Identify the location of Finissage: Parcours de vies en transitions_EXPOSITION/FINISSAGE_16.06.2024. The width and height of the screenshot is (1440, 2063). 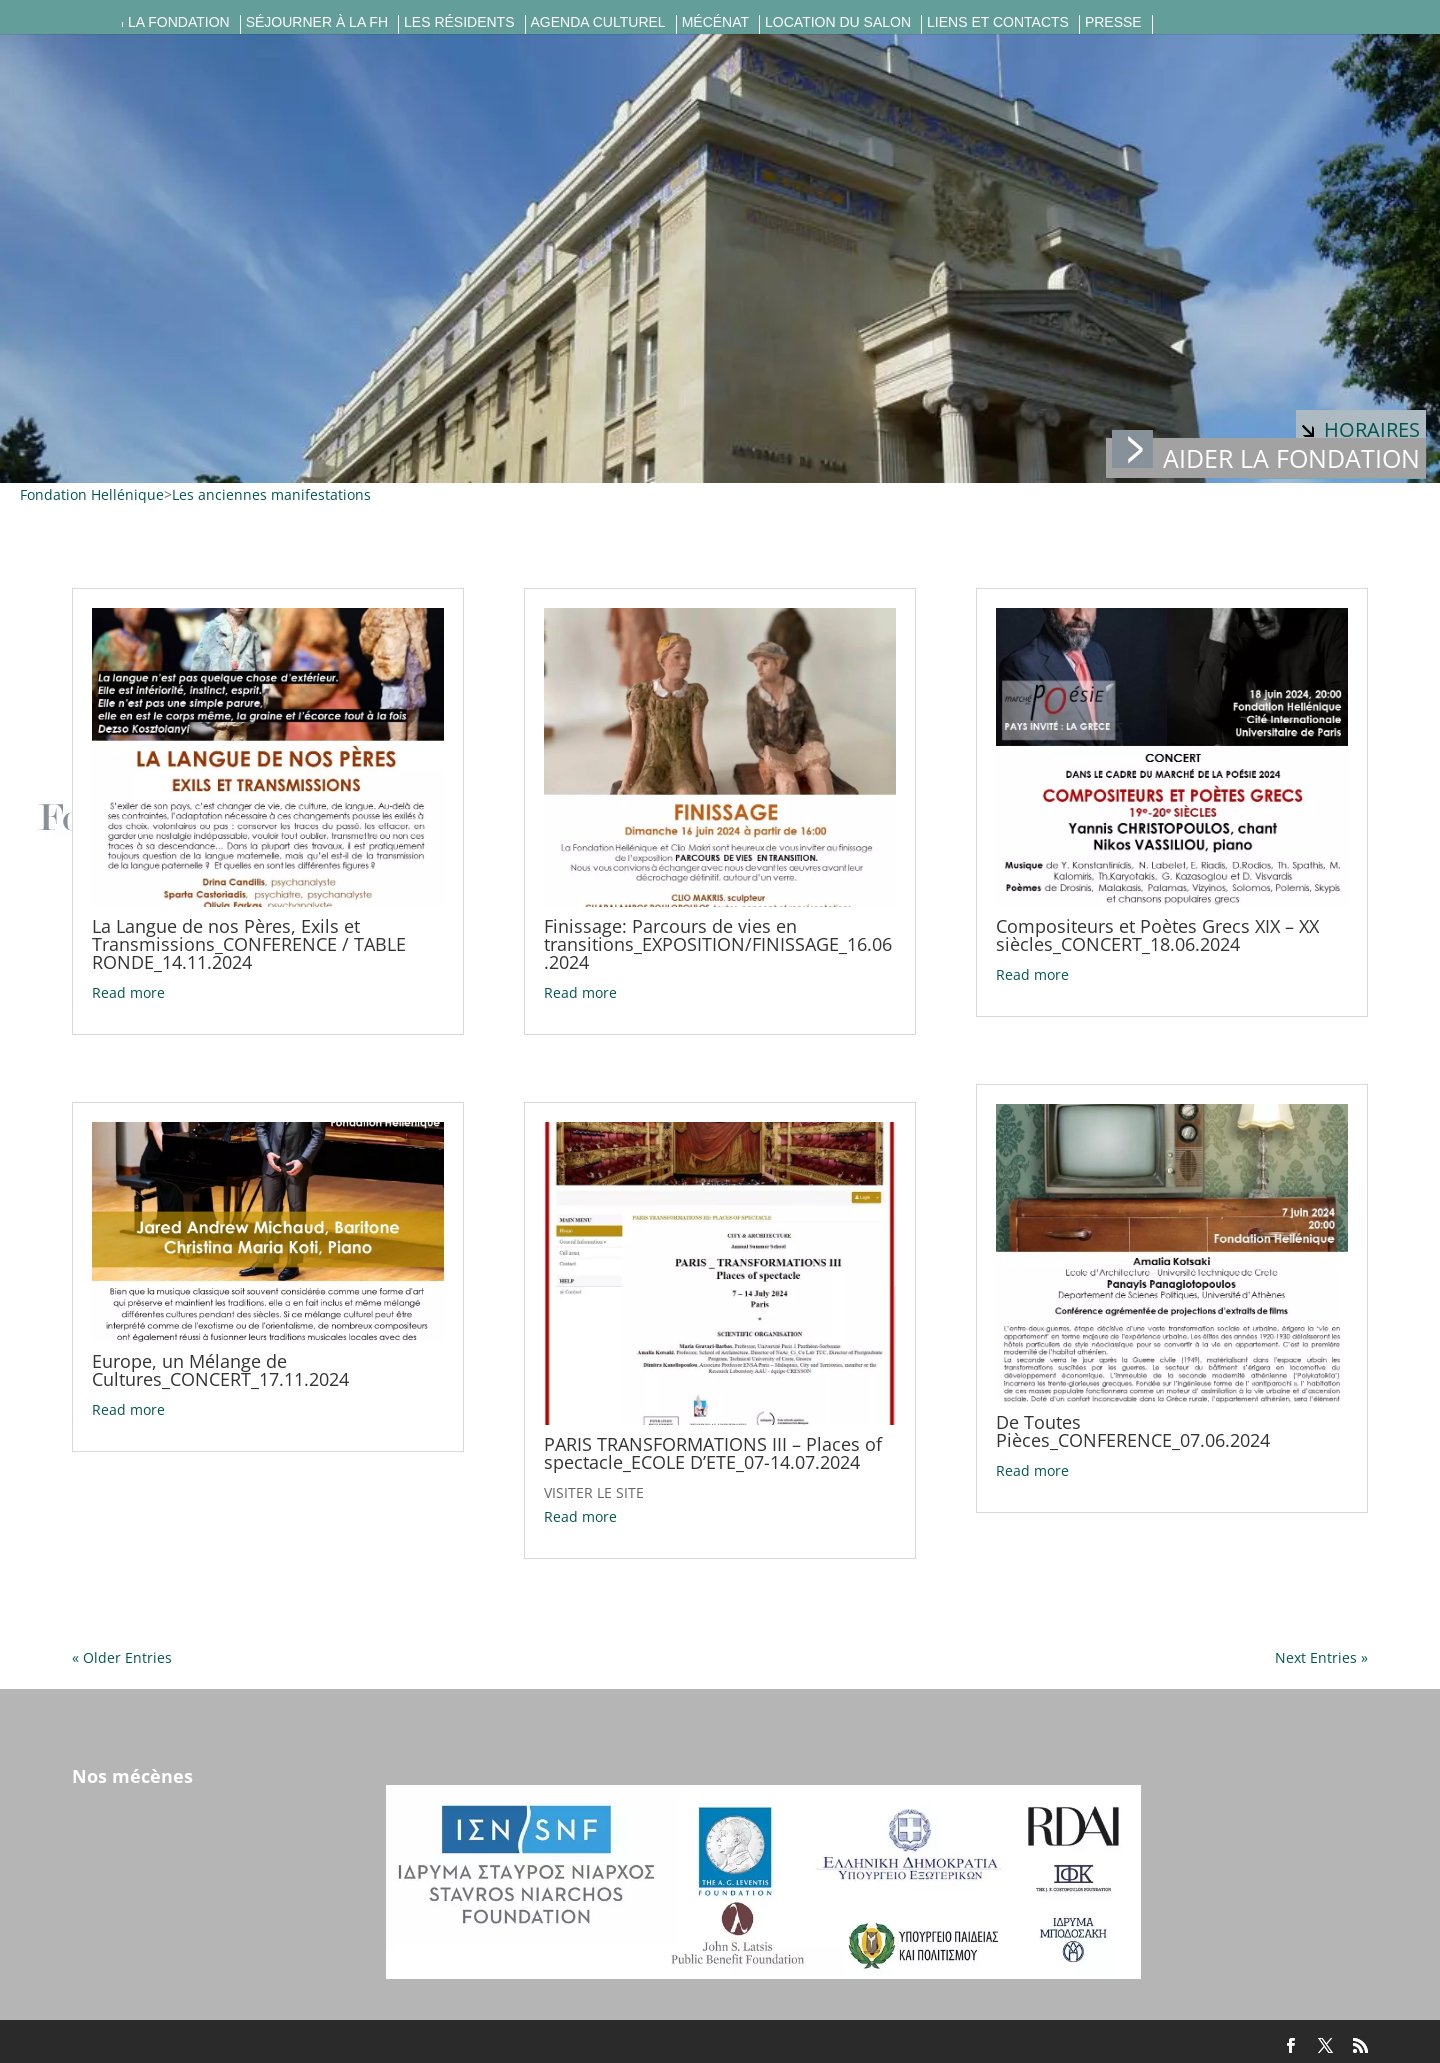
(718, 944).